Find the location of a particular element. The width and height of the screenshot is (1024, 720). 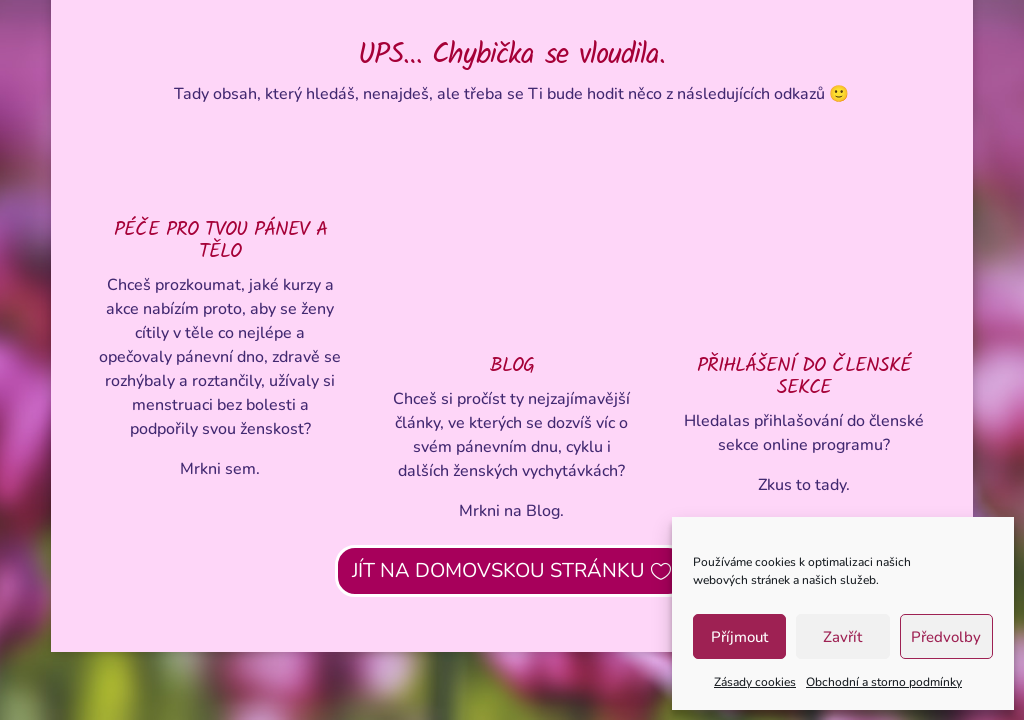

Předvolby is located at coordinates (946, 637).